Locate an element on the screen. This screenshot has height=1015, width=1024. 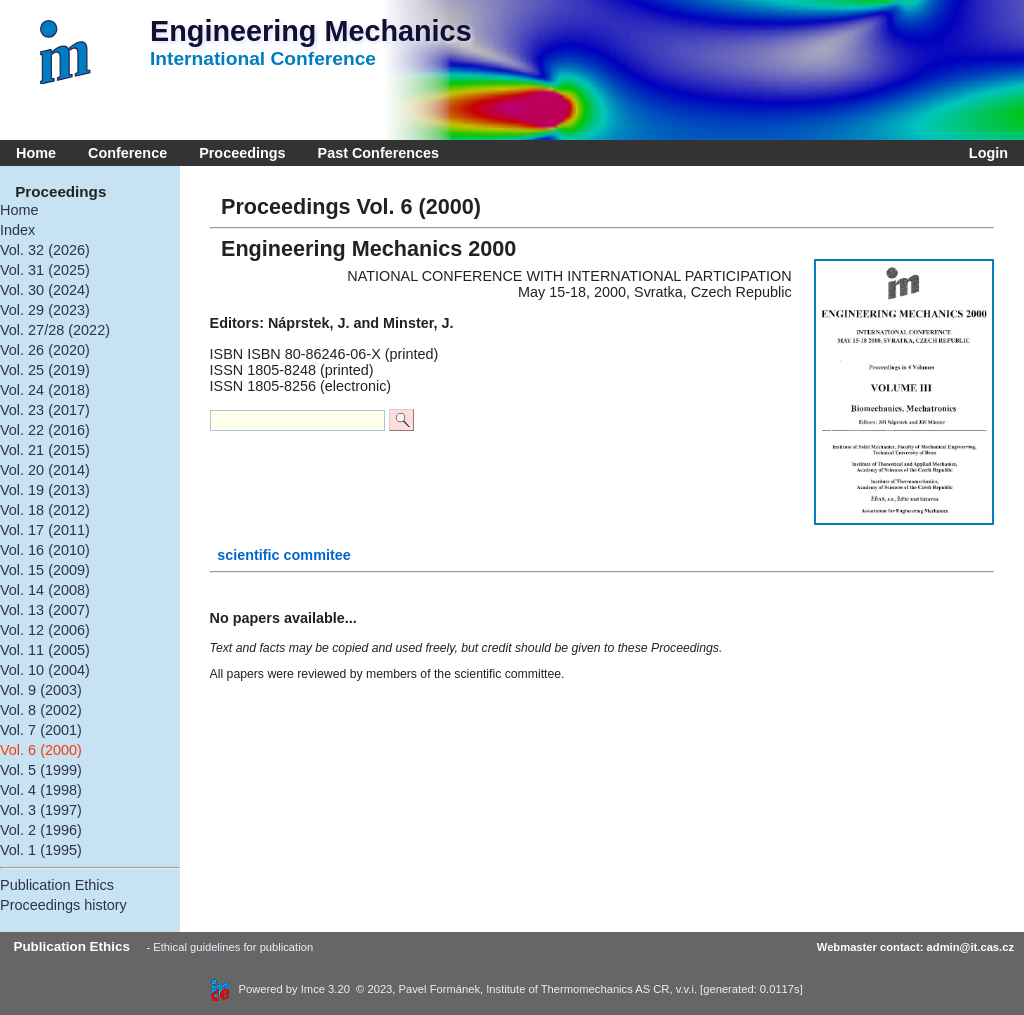
Vol. 2 (1996) is located at coordinates (41, 830).